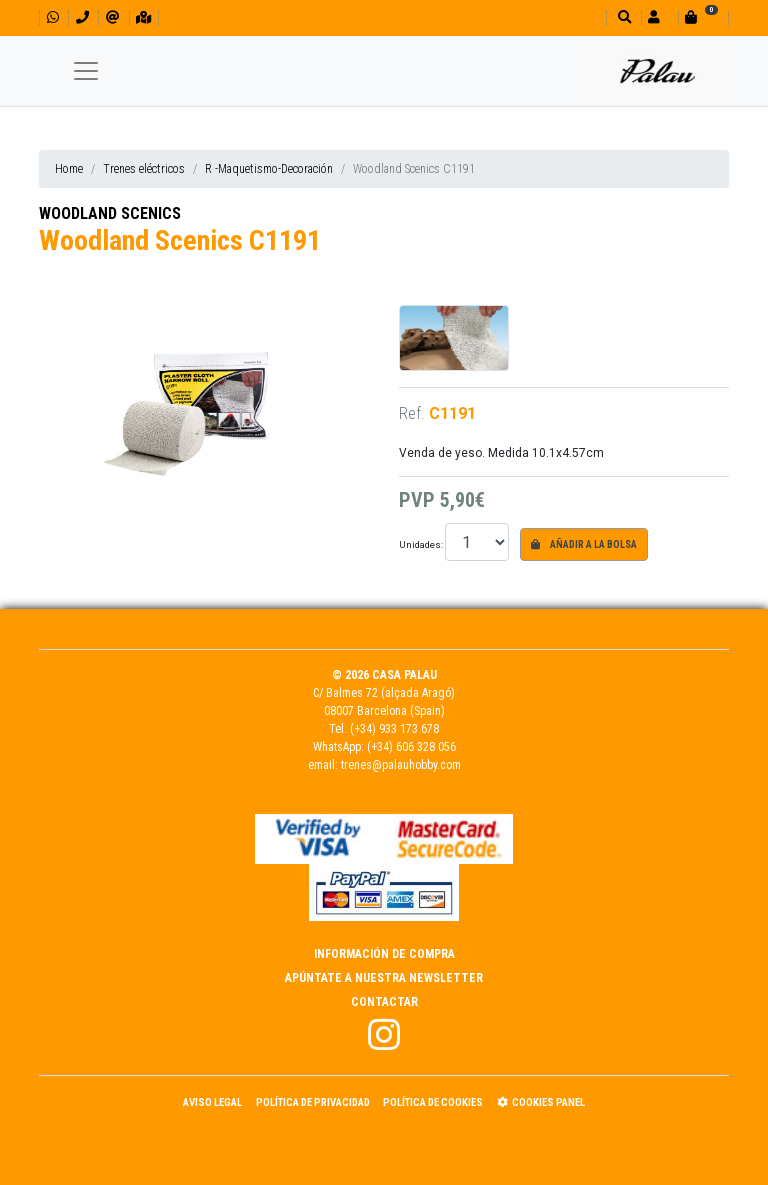 This screenshot has height=1185, width=768. I want to click on Añadir a la bolsa, so click(584, 544).